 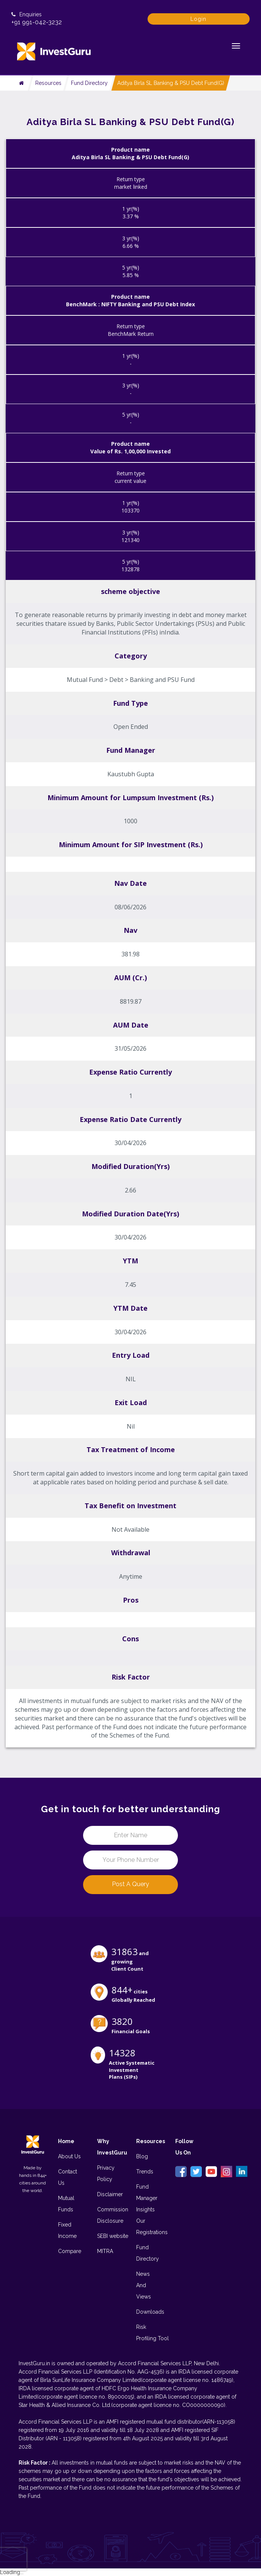 I want to click on Disclaimer, so click(x=110, y=2194).